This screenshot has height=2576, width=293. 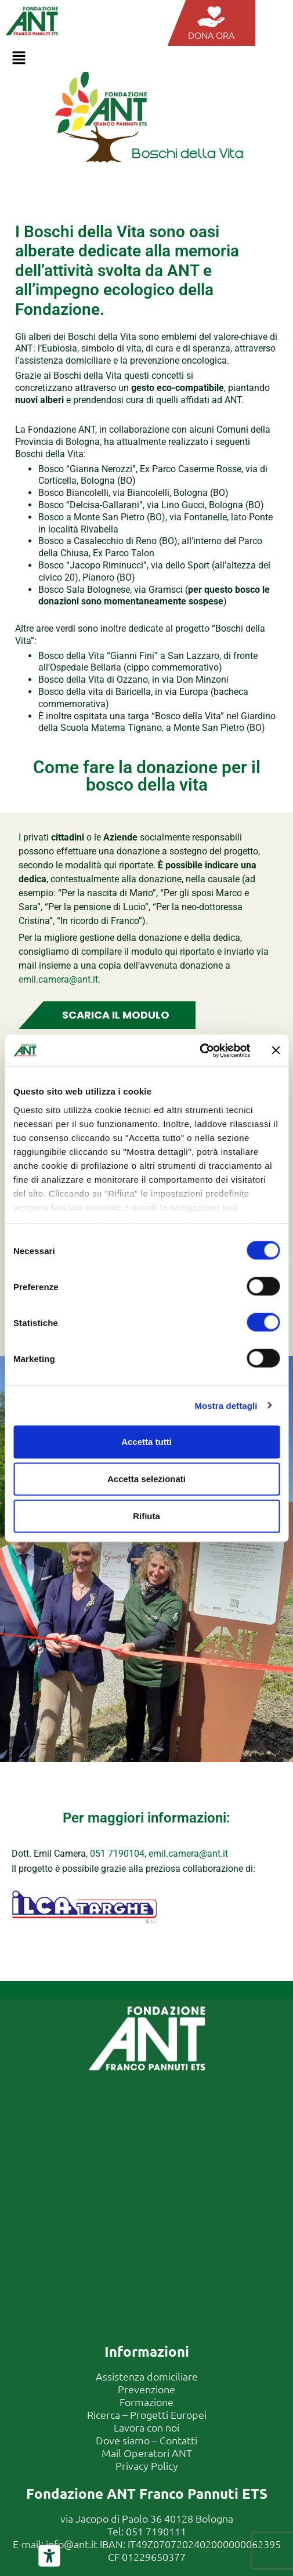 I want to click on [Cookiebot di Usercentrics - si apre in una nuova scheda], so click(x=199, y=1050).